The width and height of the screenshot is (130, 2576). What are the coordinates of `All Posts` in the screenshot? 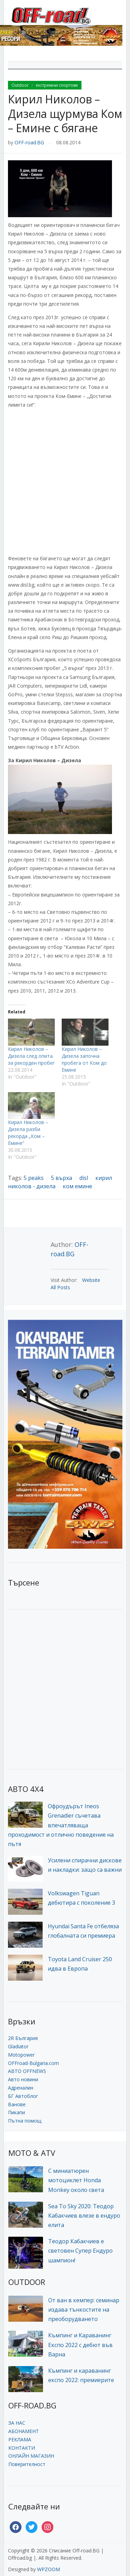 It's located at (60, 1287).